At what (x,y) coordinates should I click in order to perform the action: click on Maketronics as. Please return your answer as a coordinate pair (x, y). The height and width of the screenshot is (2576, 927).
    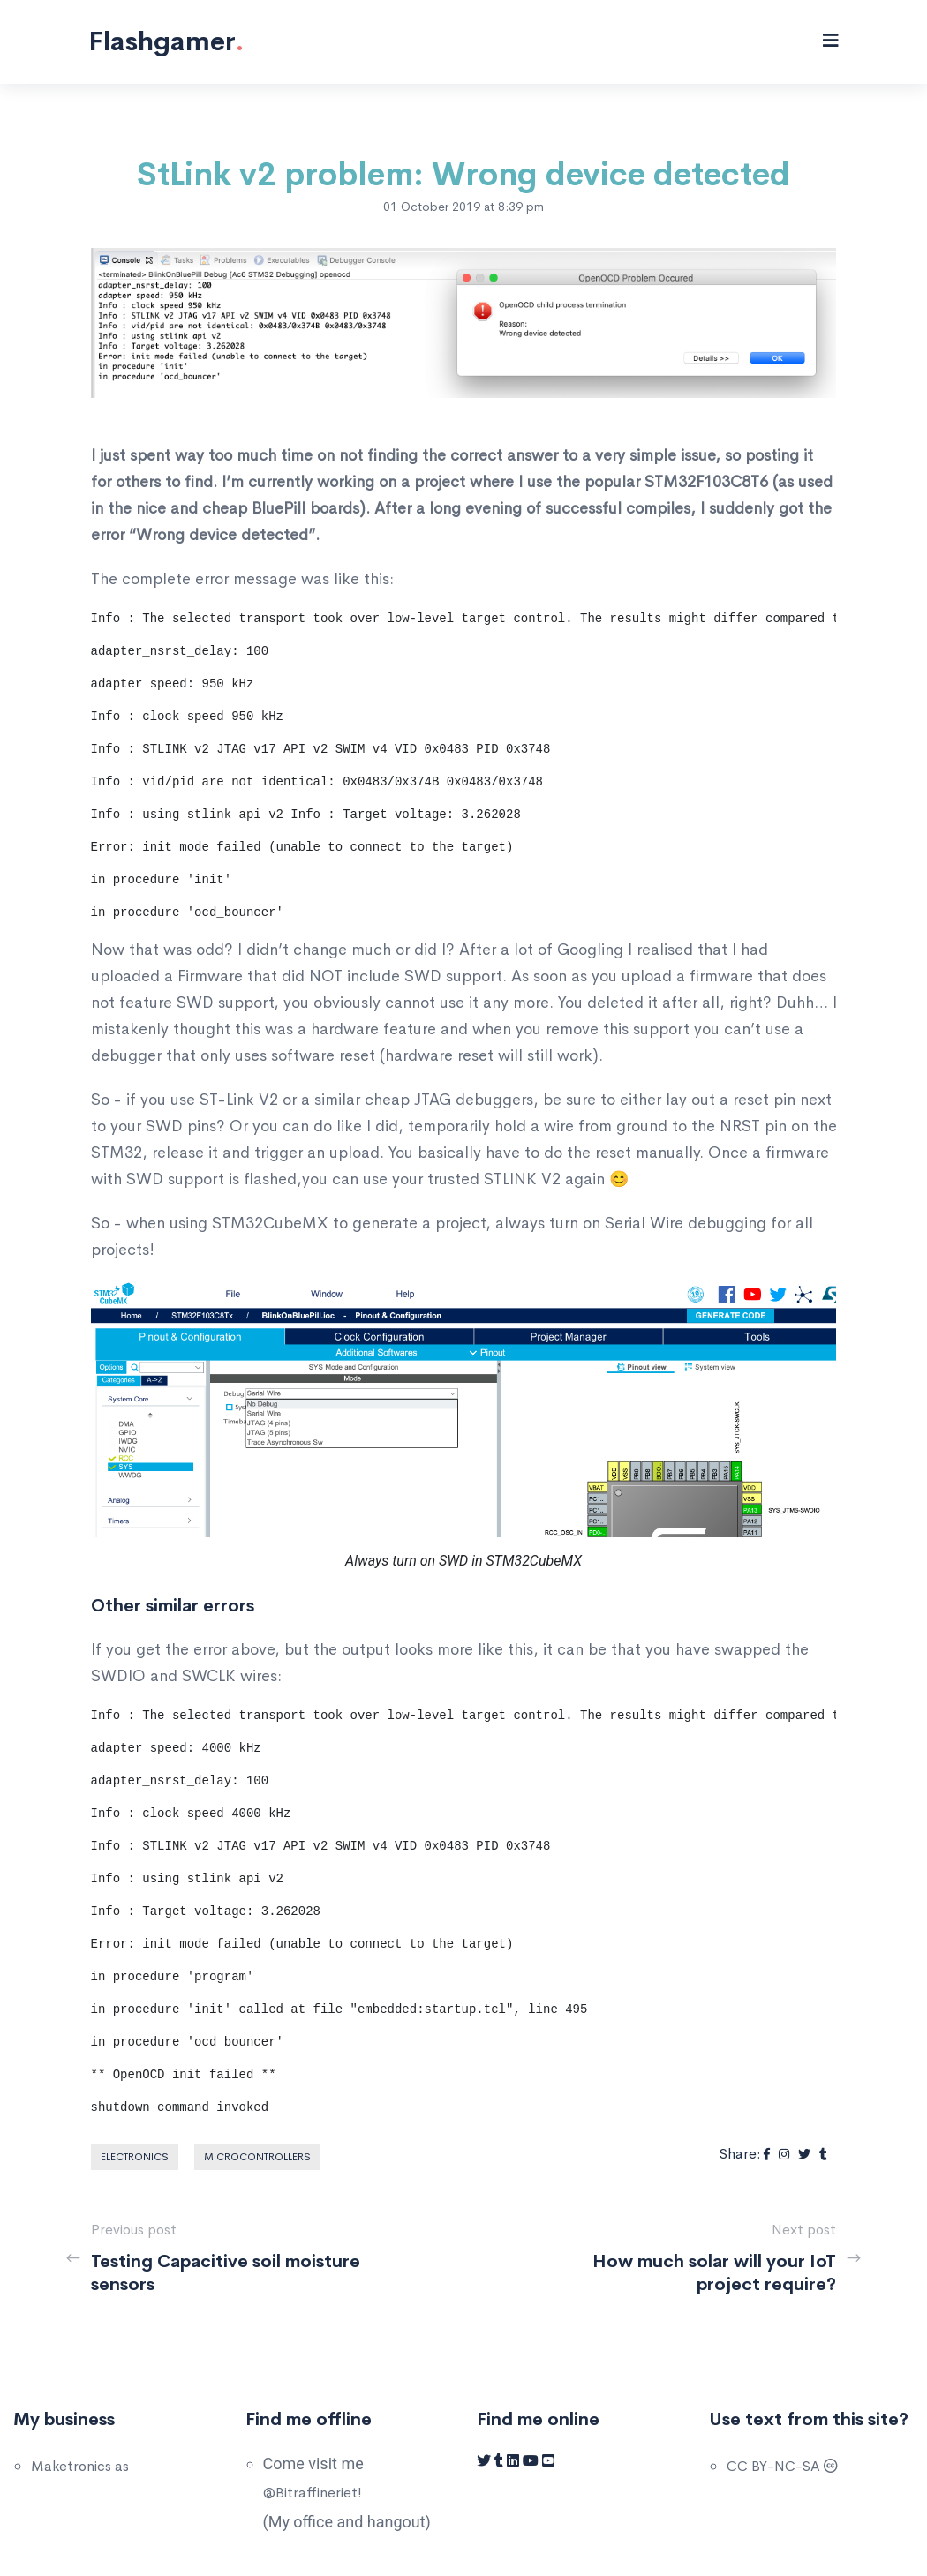
    Looking at the image, I should click on (80, 2466).